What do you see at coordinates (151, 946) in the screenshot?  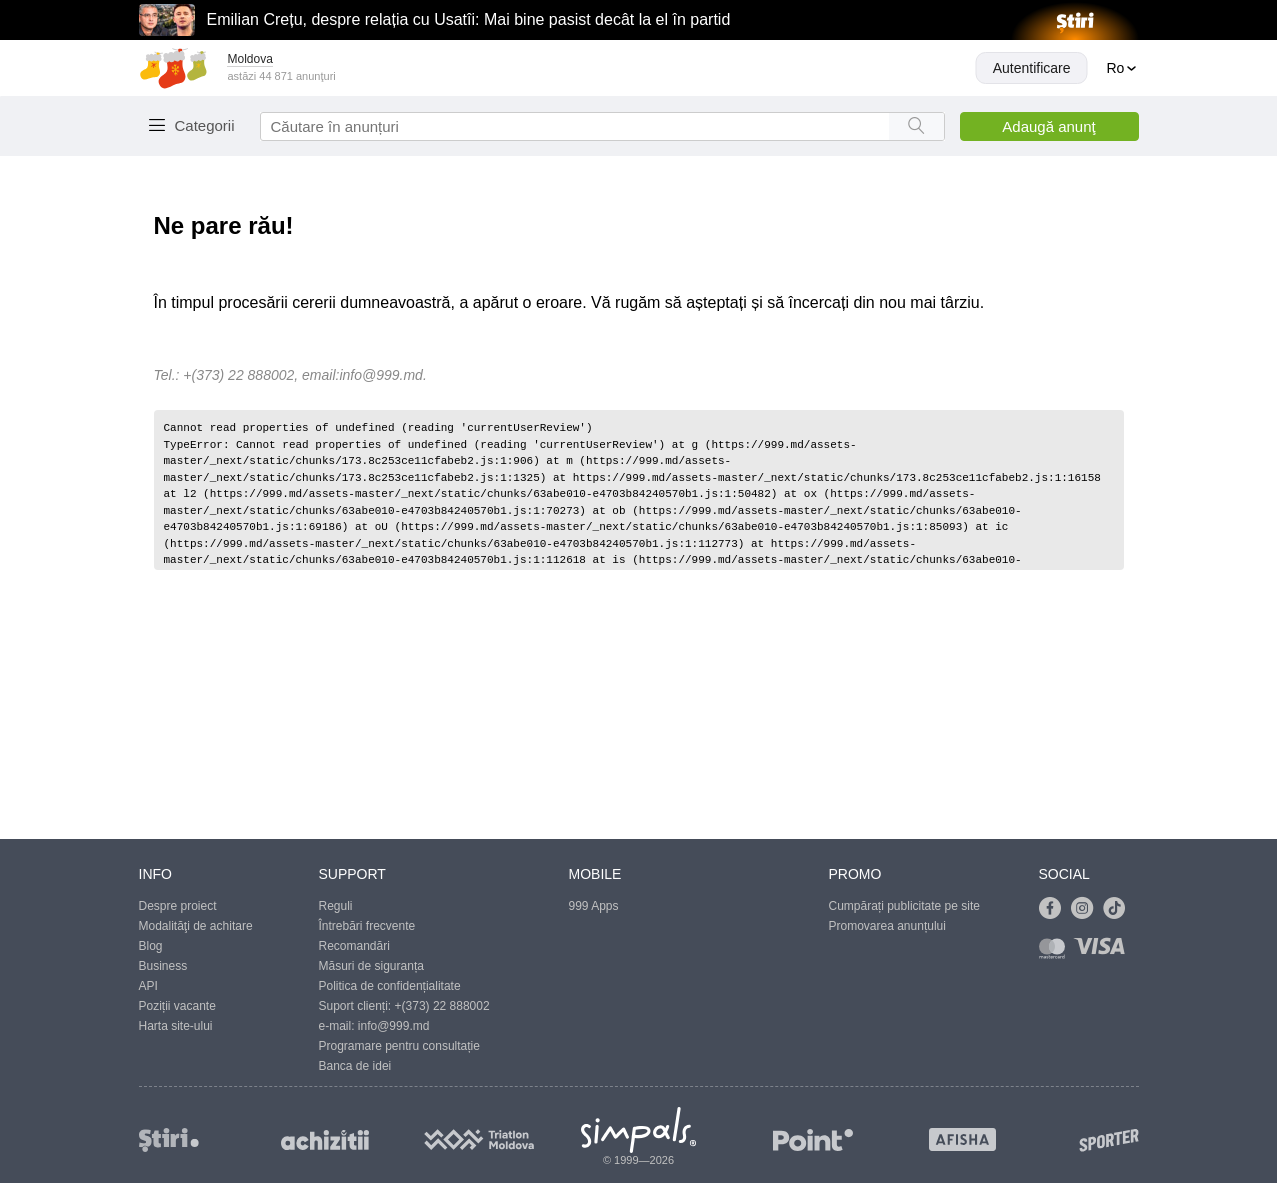 I see `Blog` at bounding box center [151, 946].